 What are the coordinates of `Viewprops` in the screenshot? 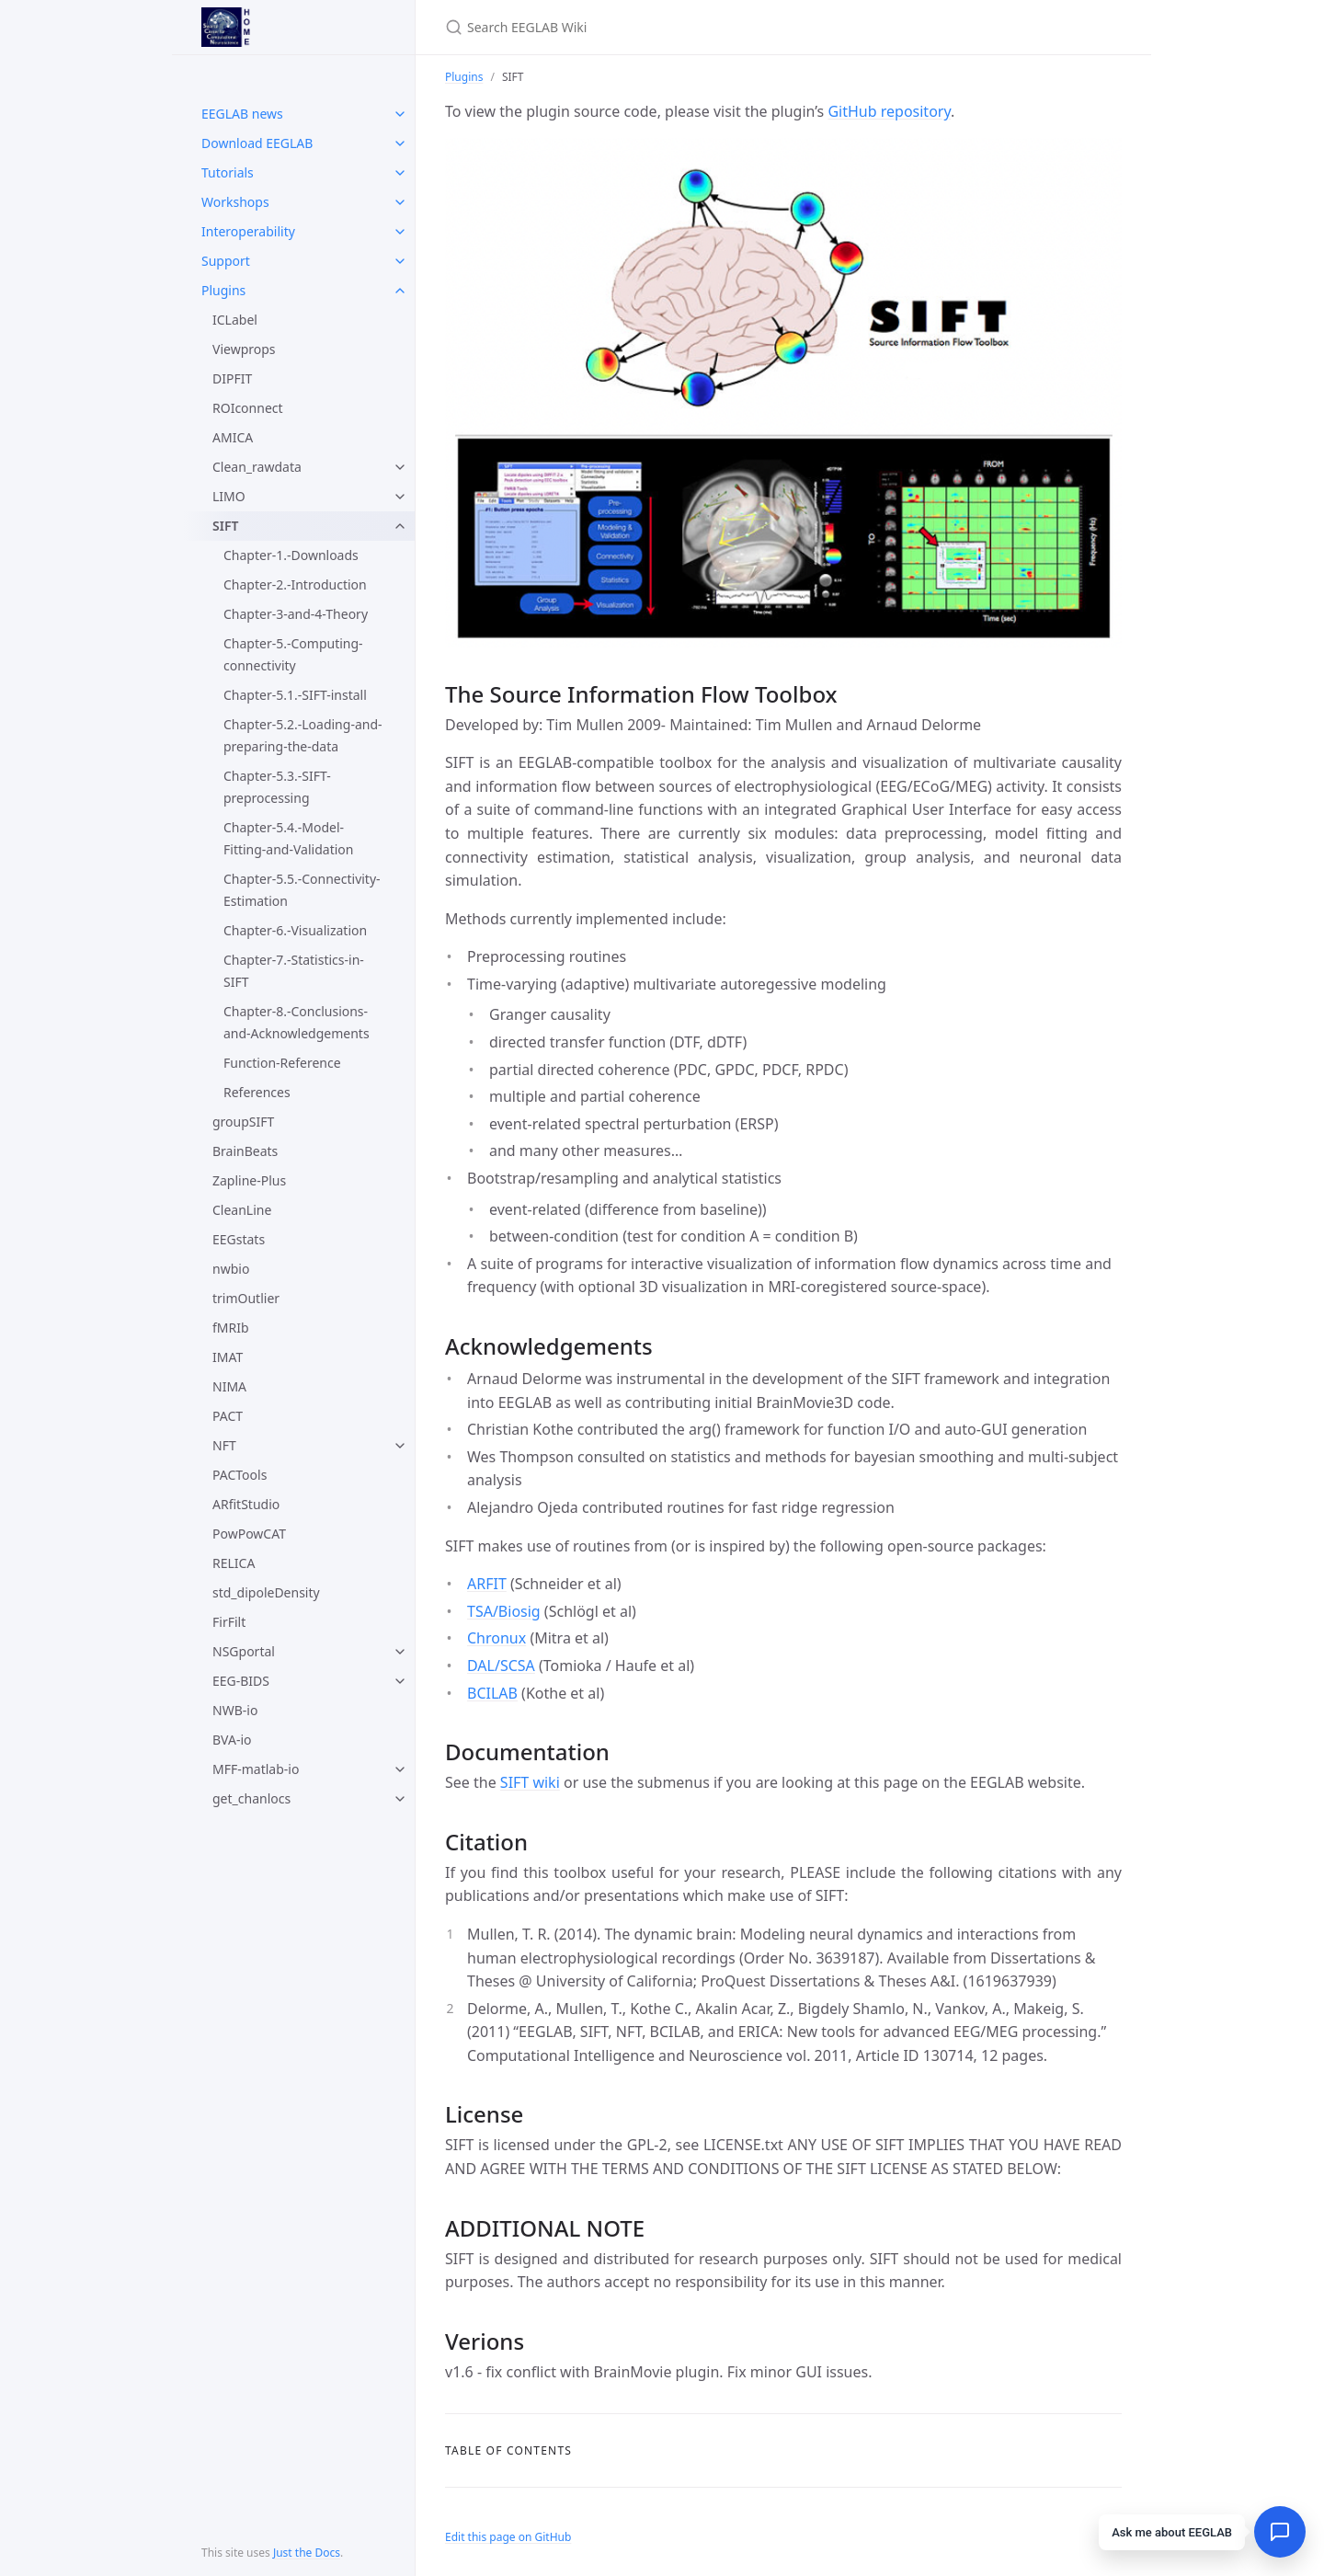 It's located at (244, 349).